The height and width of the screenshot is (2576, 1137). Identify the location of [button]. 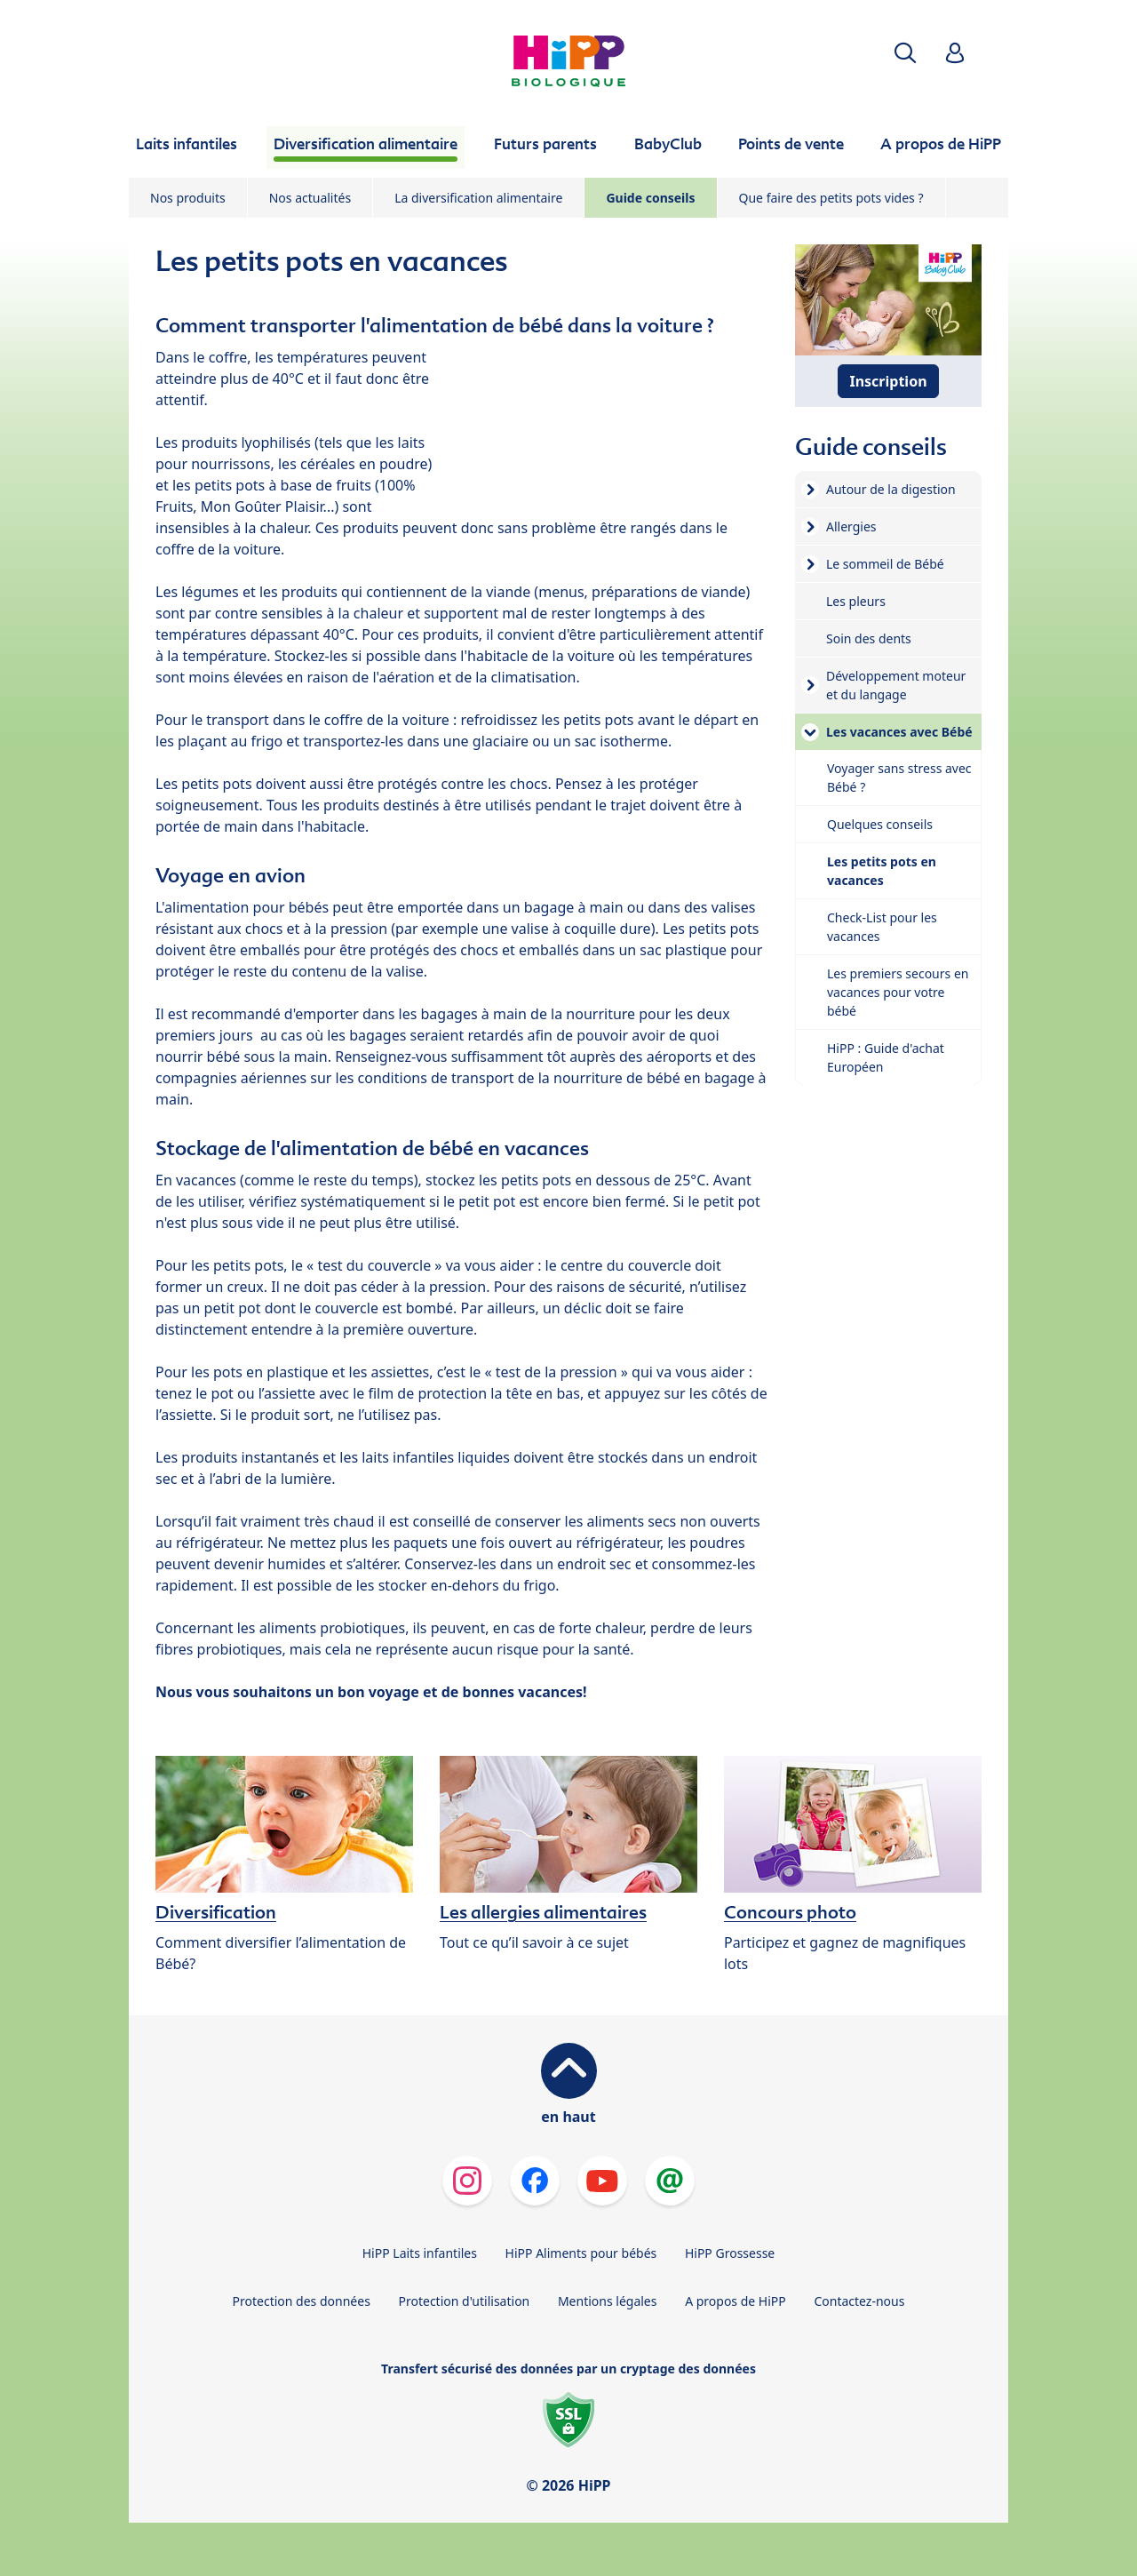
(905, 52).